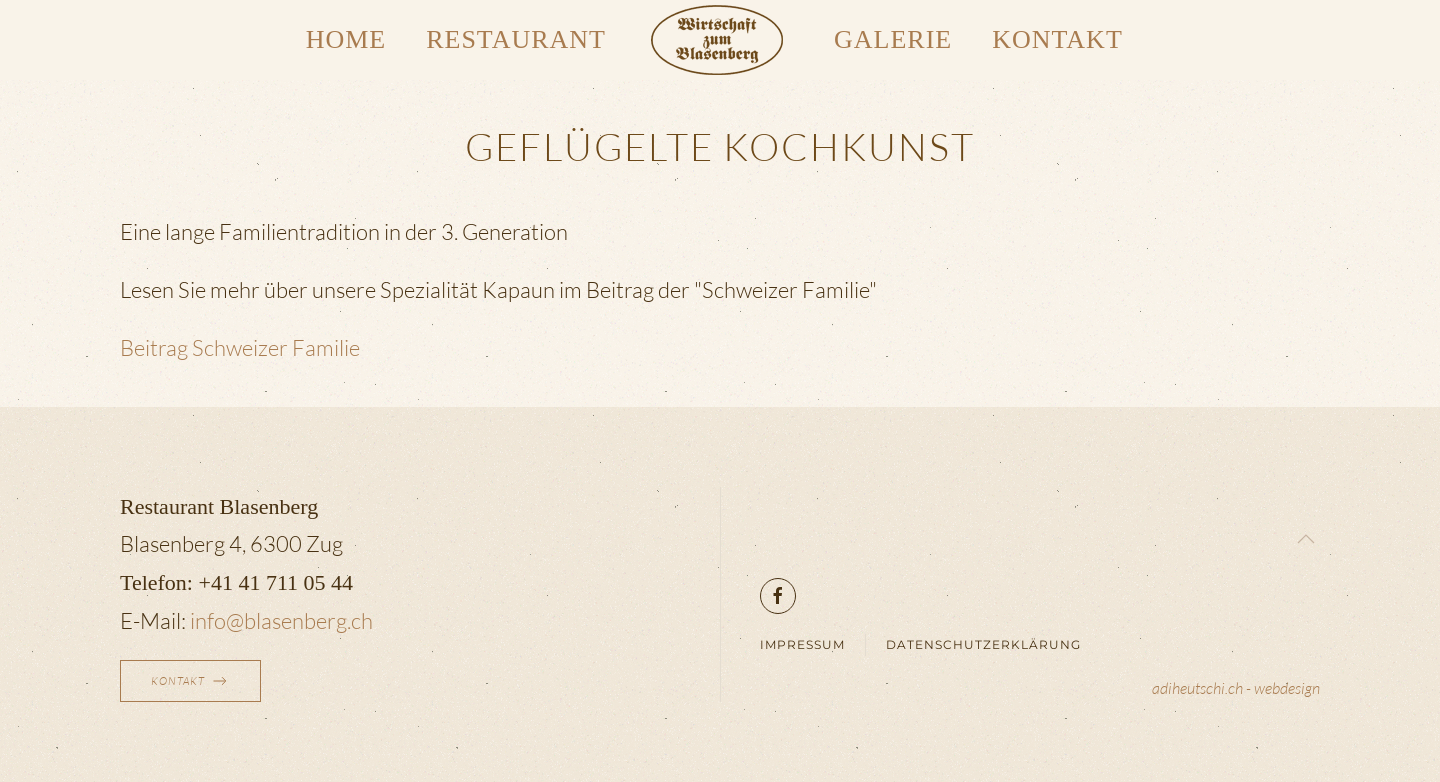 Image resolution: width=1440 pixels, height=782 pixels. I want to click on Impressum, so click(802, 644).